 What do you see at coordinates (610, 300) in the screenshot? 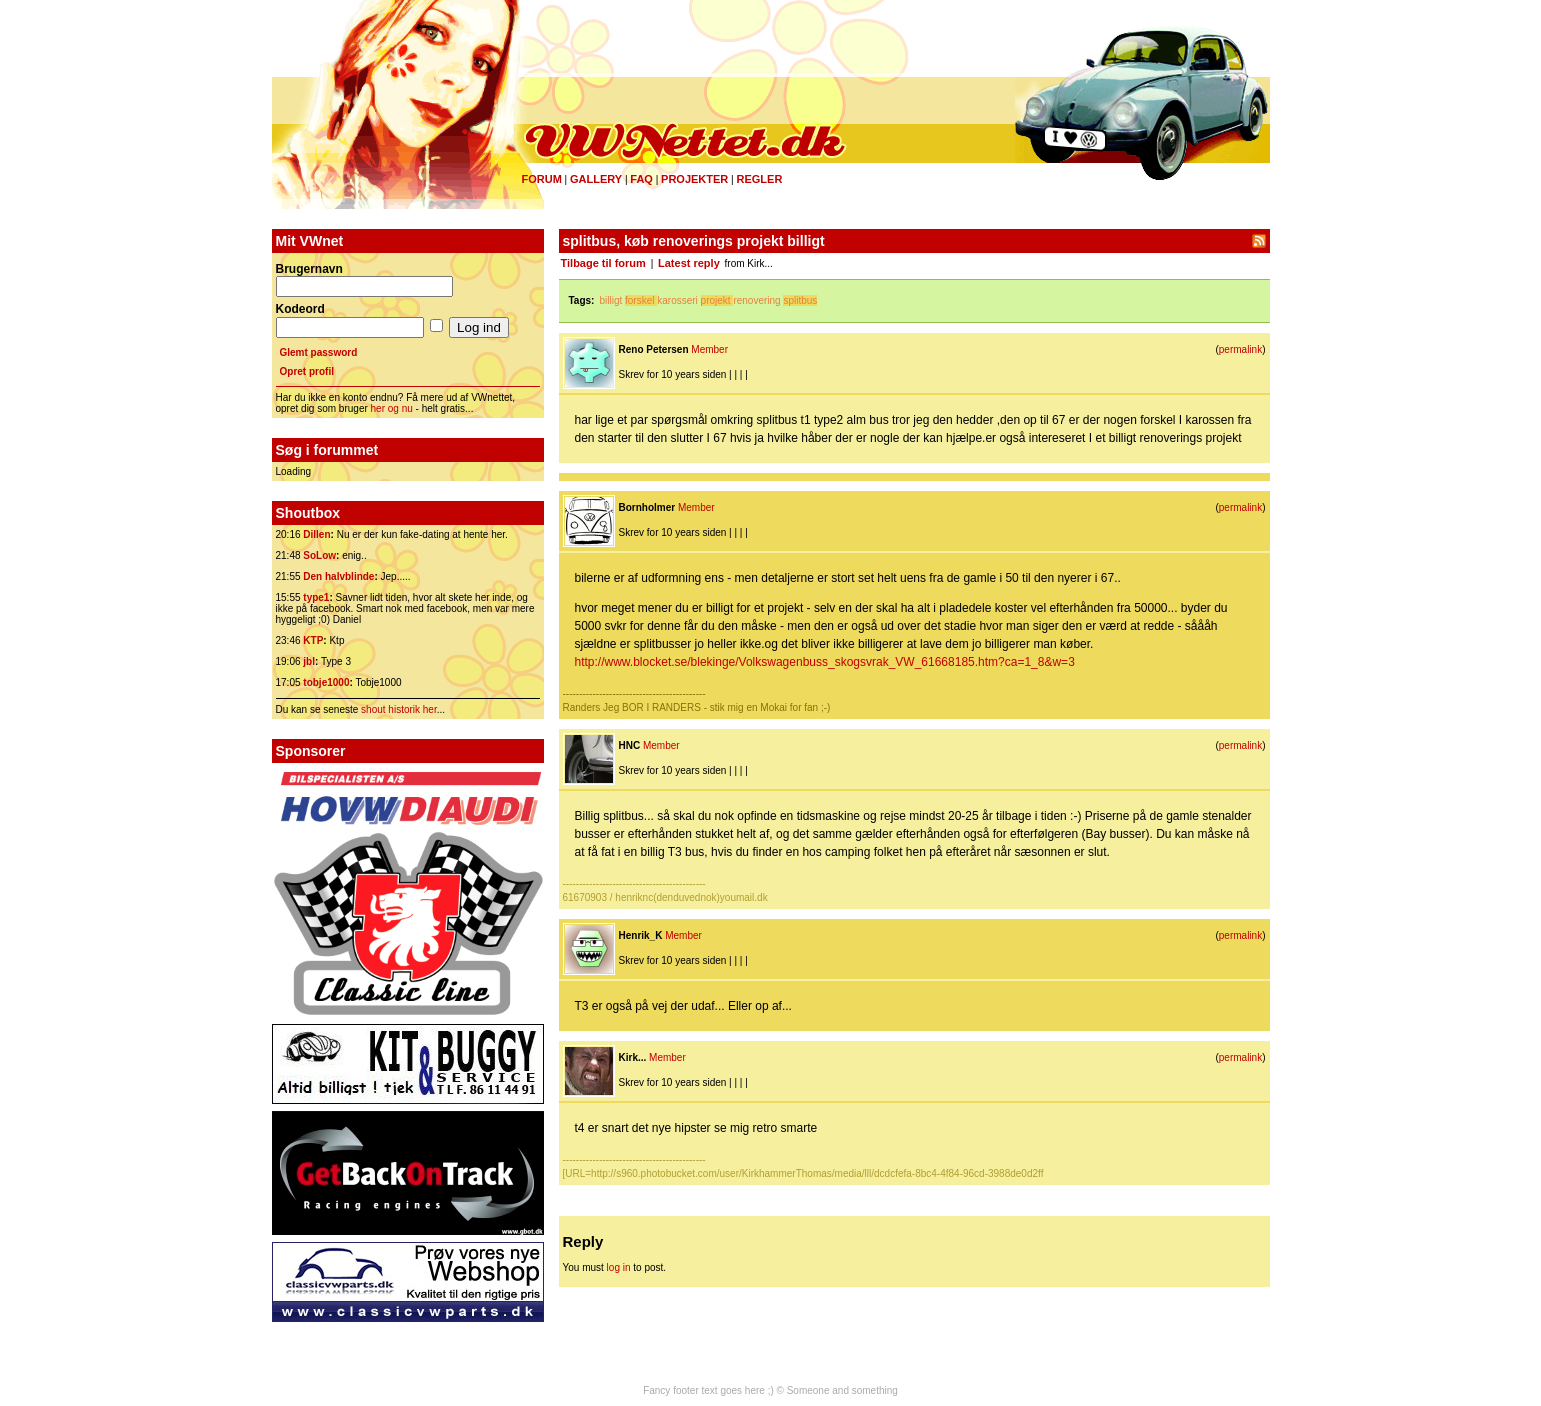
I see `billigt` at bounding box center [610, 300].